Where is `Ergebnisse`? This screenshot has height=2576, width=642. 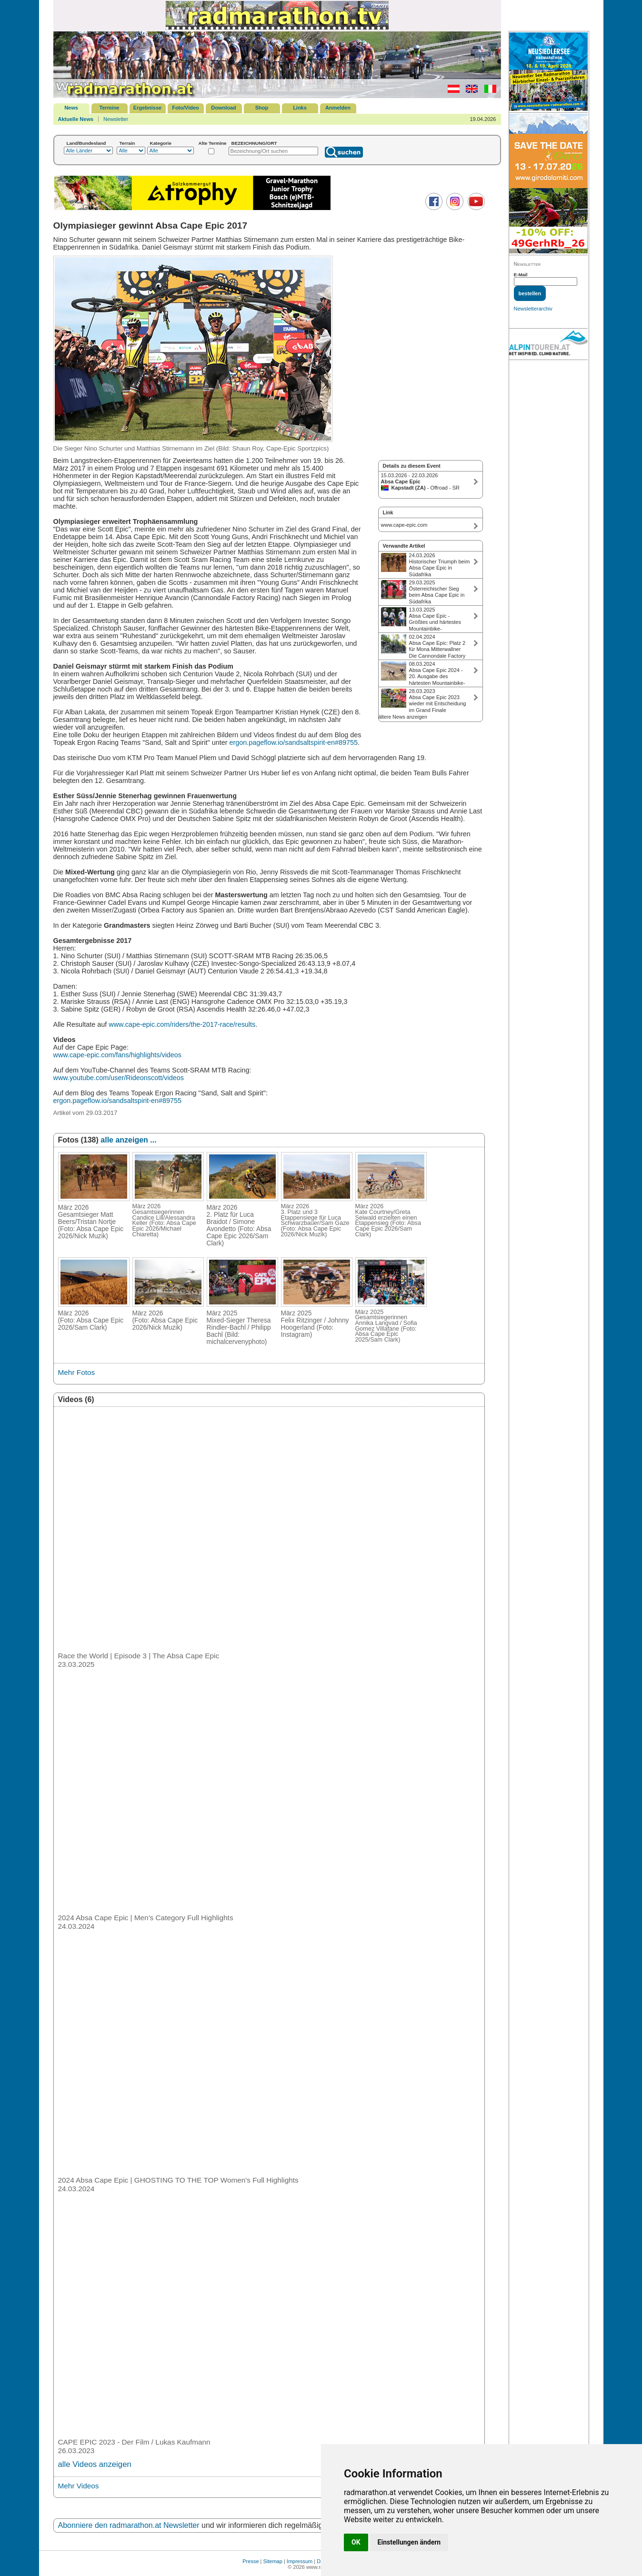 Ergebnisse is located at coordinates (147, 107).